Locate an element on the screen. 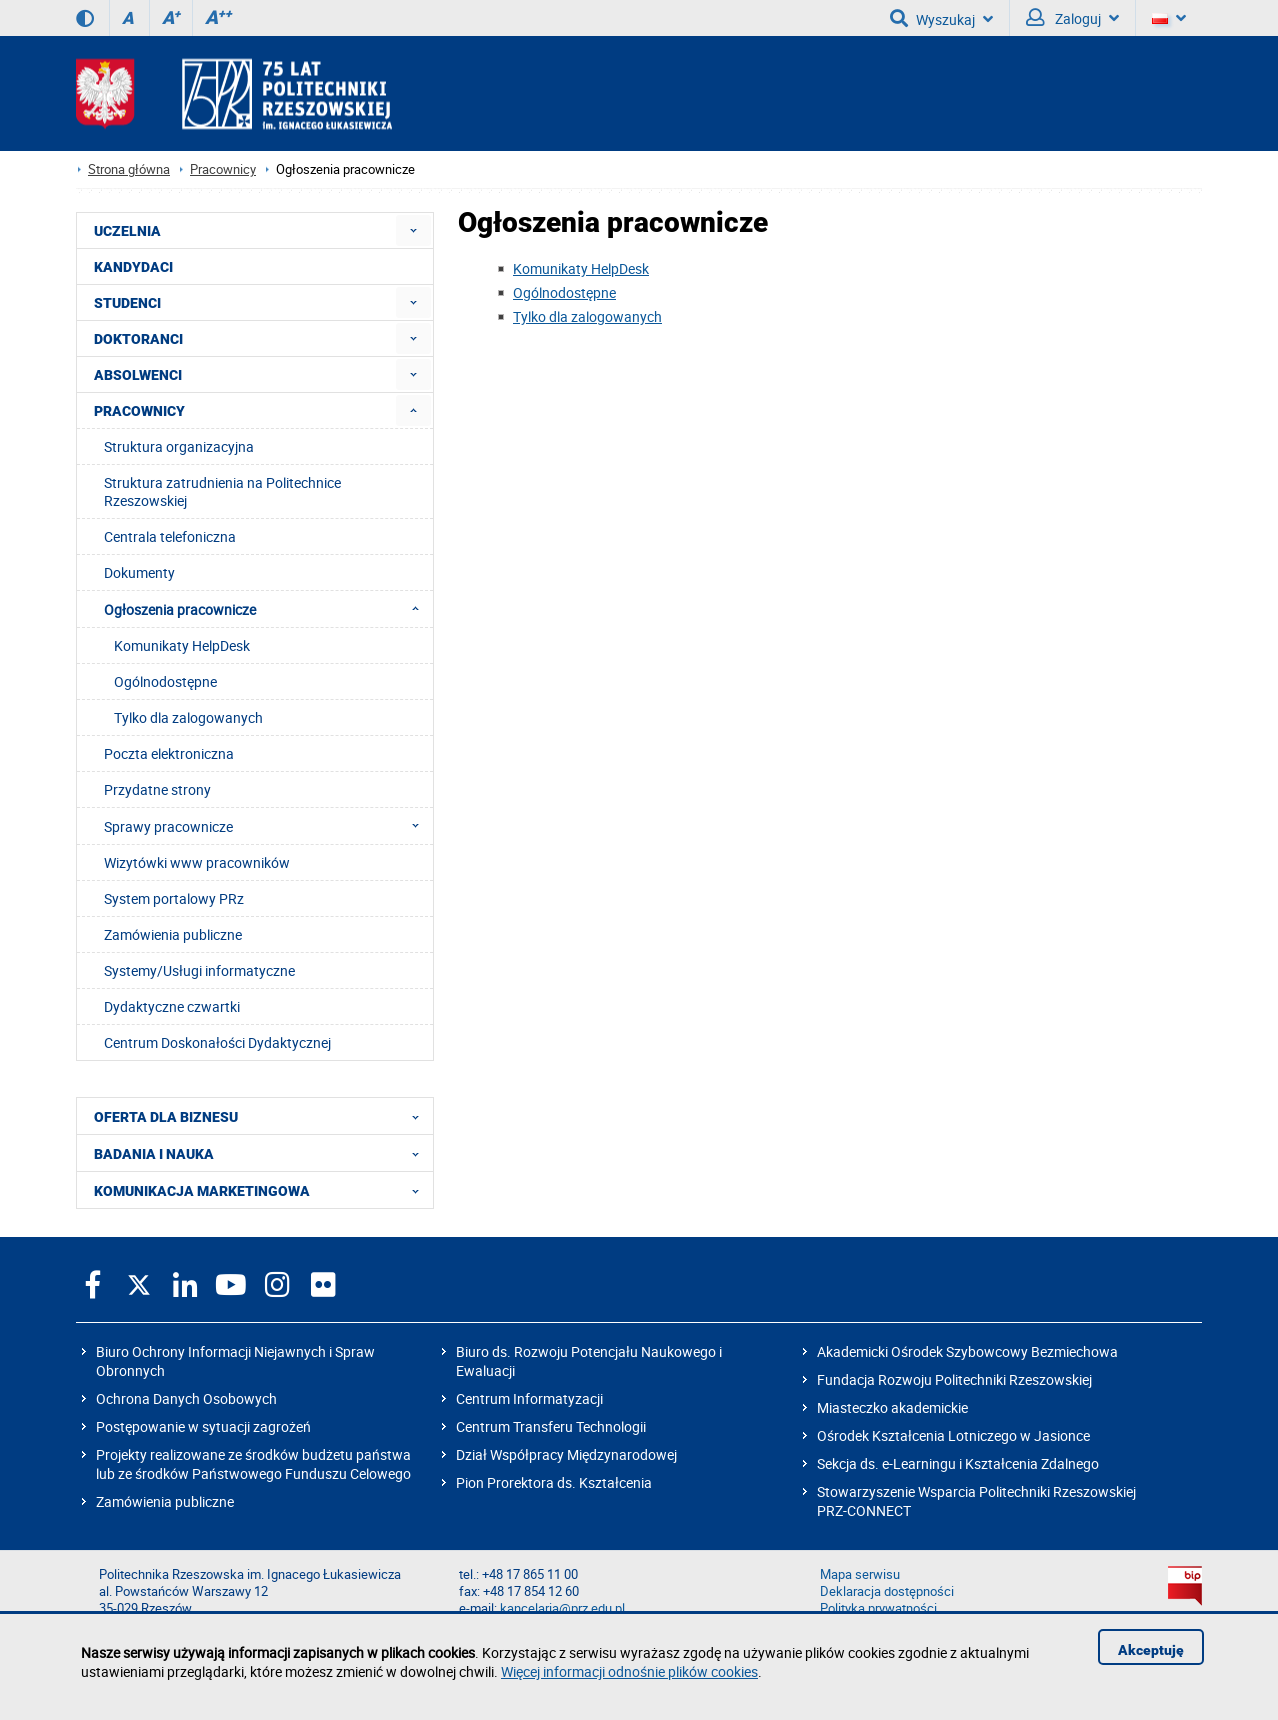 The height and width of the screenshot is (1720, 1278). Zamówienia publiczne is located at coordinates (165, 1501).